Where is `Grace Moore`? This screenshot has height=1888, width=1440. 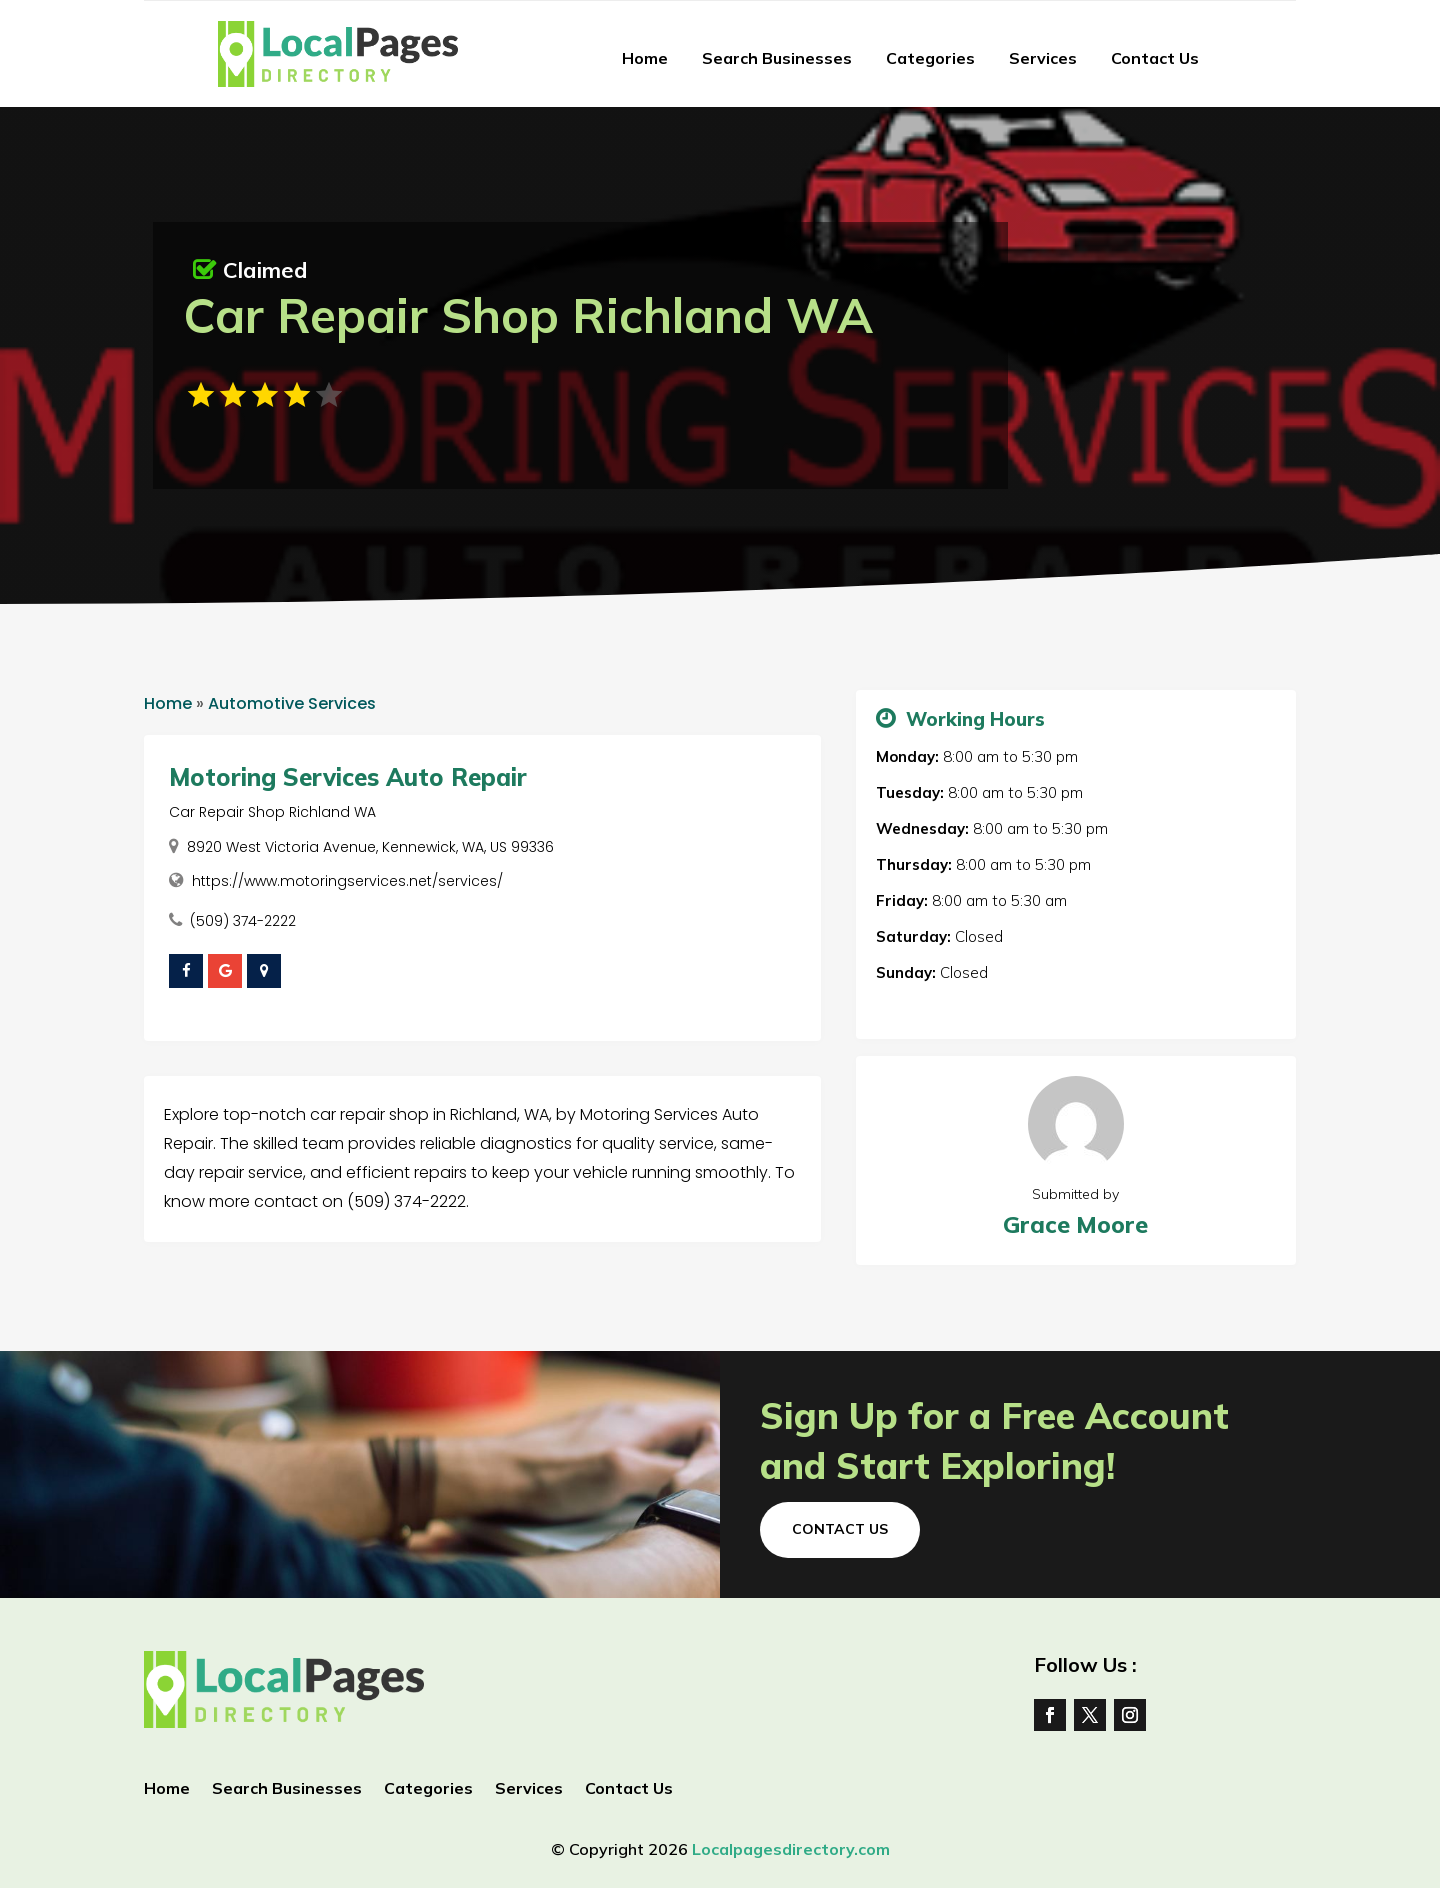
Grace Moore is located at coordinates (1075, 1224).